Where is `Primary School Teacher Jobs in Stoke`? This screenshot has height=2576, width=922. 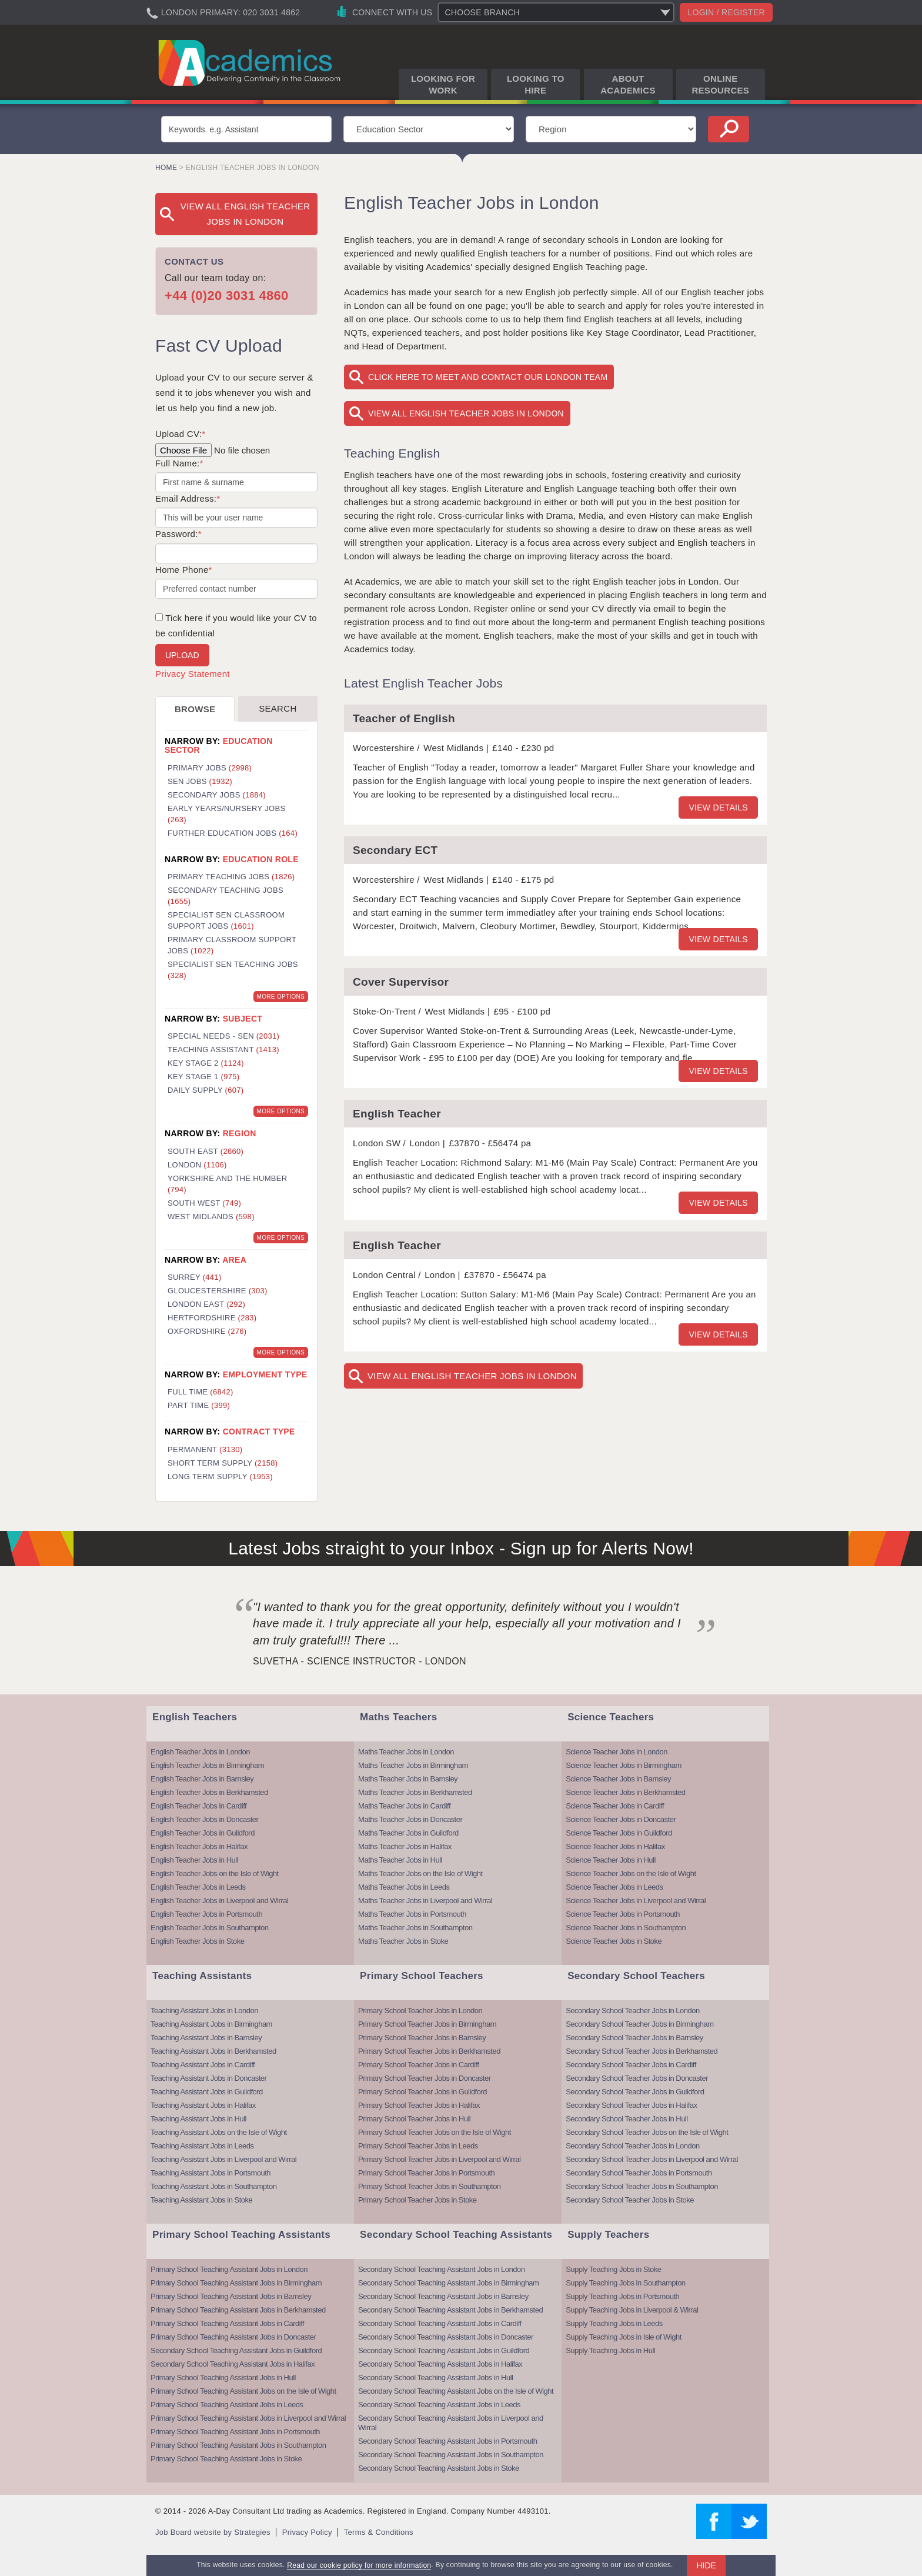 Primary School Teacher Jobs in Stoke is located at coordinates (417, 2199).